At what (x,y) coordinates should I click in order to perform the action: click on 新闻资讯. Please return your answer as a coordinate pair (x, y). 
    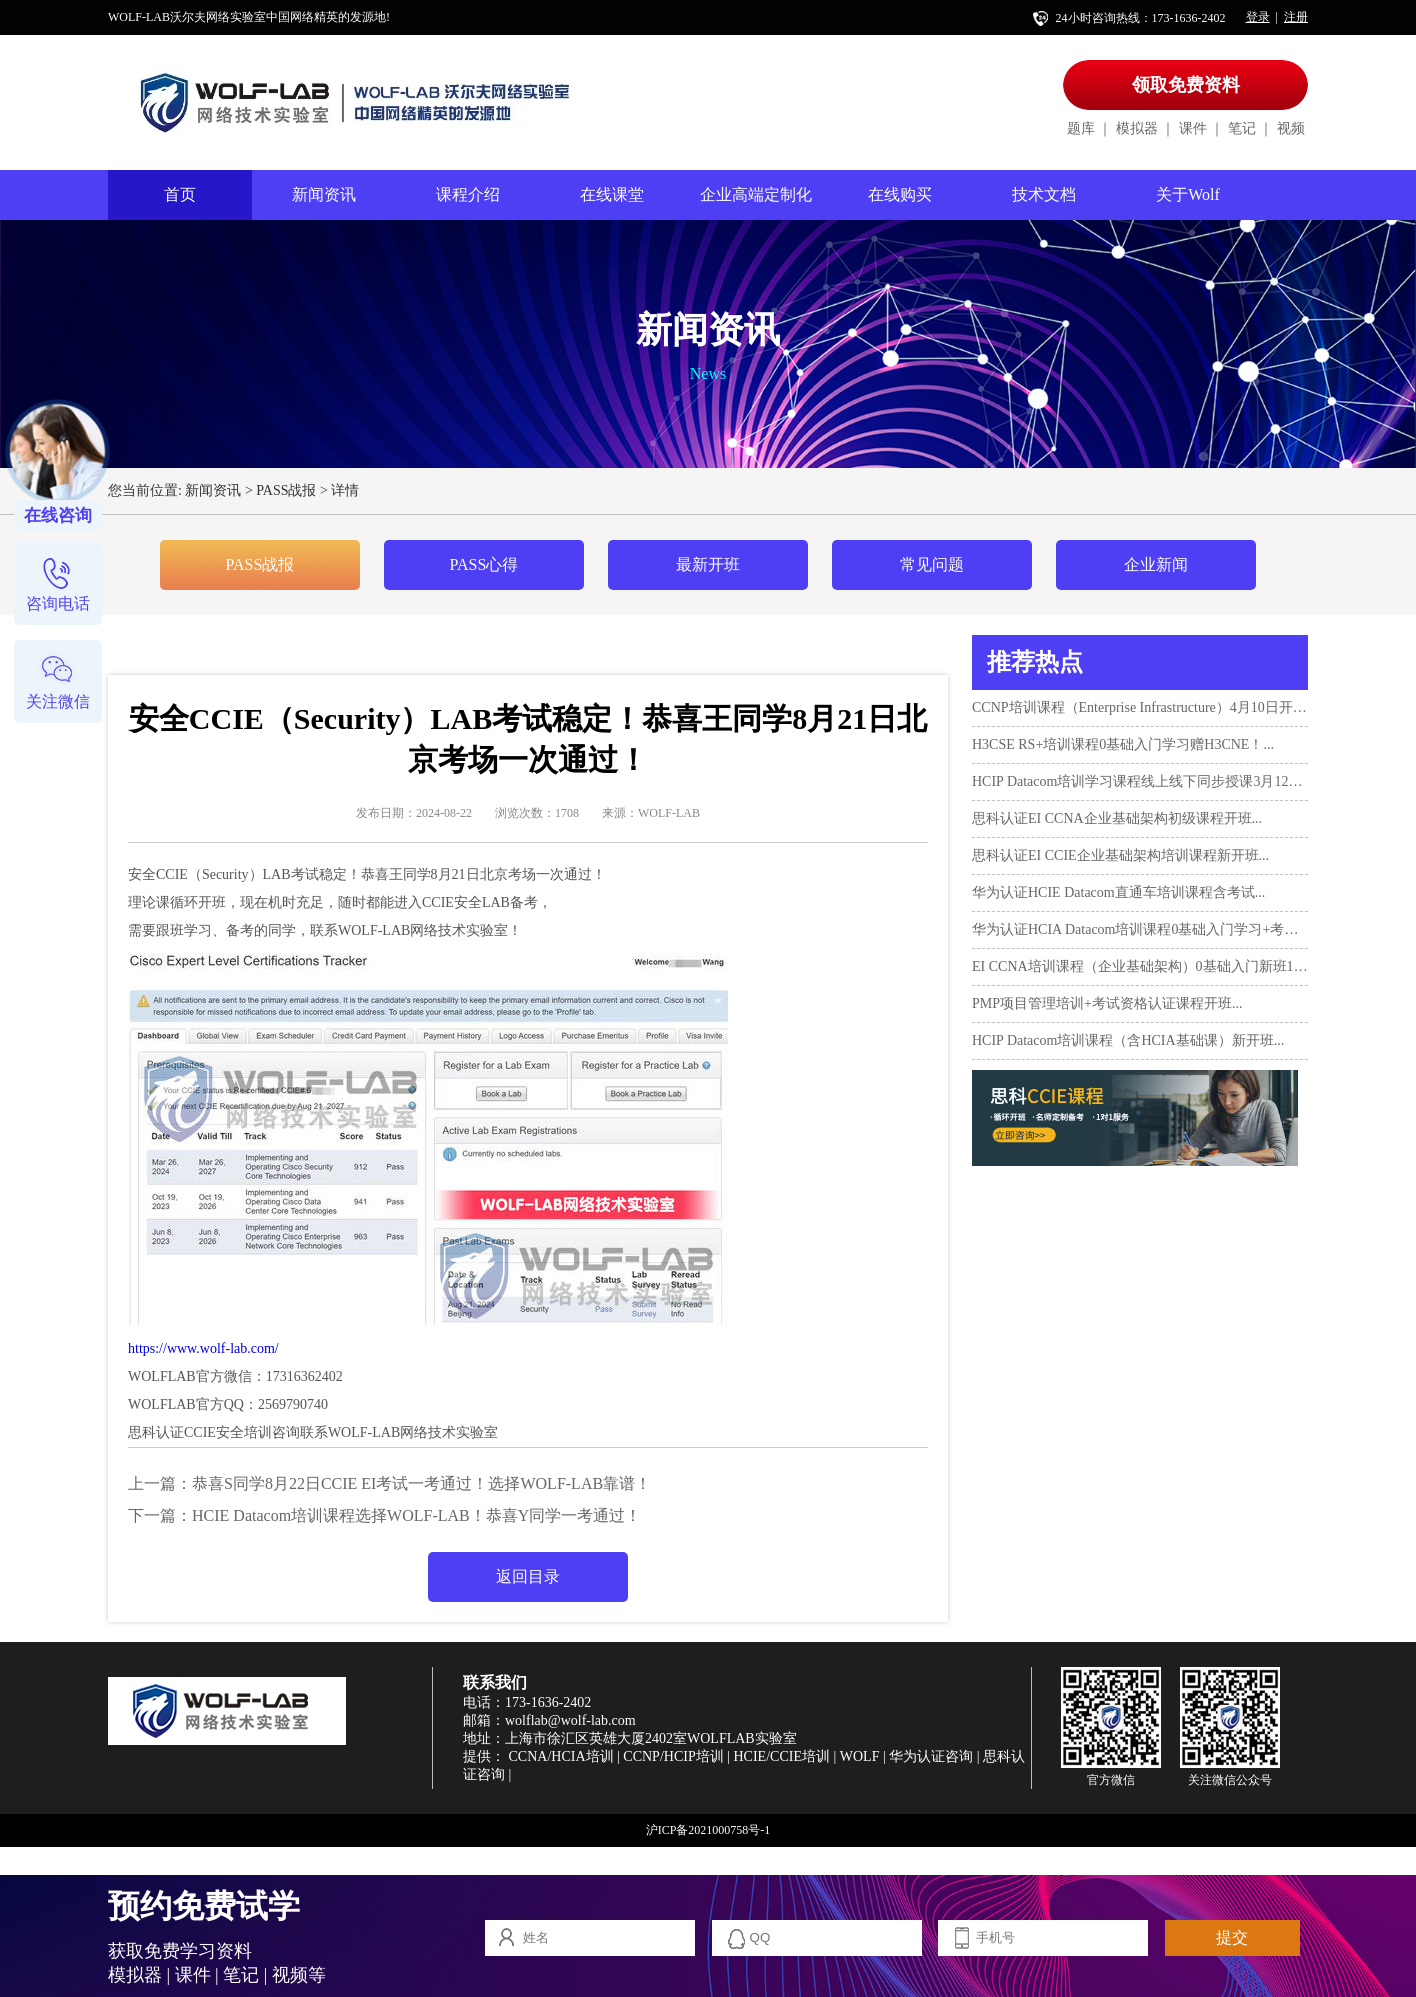
    Looking at the image, I should click on (324, 194).